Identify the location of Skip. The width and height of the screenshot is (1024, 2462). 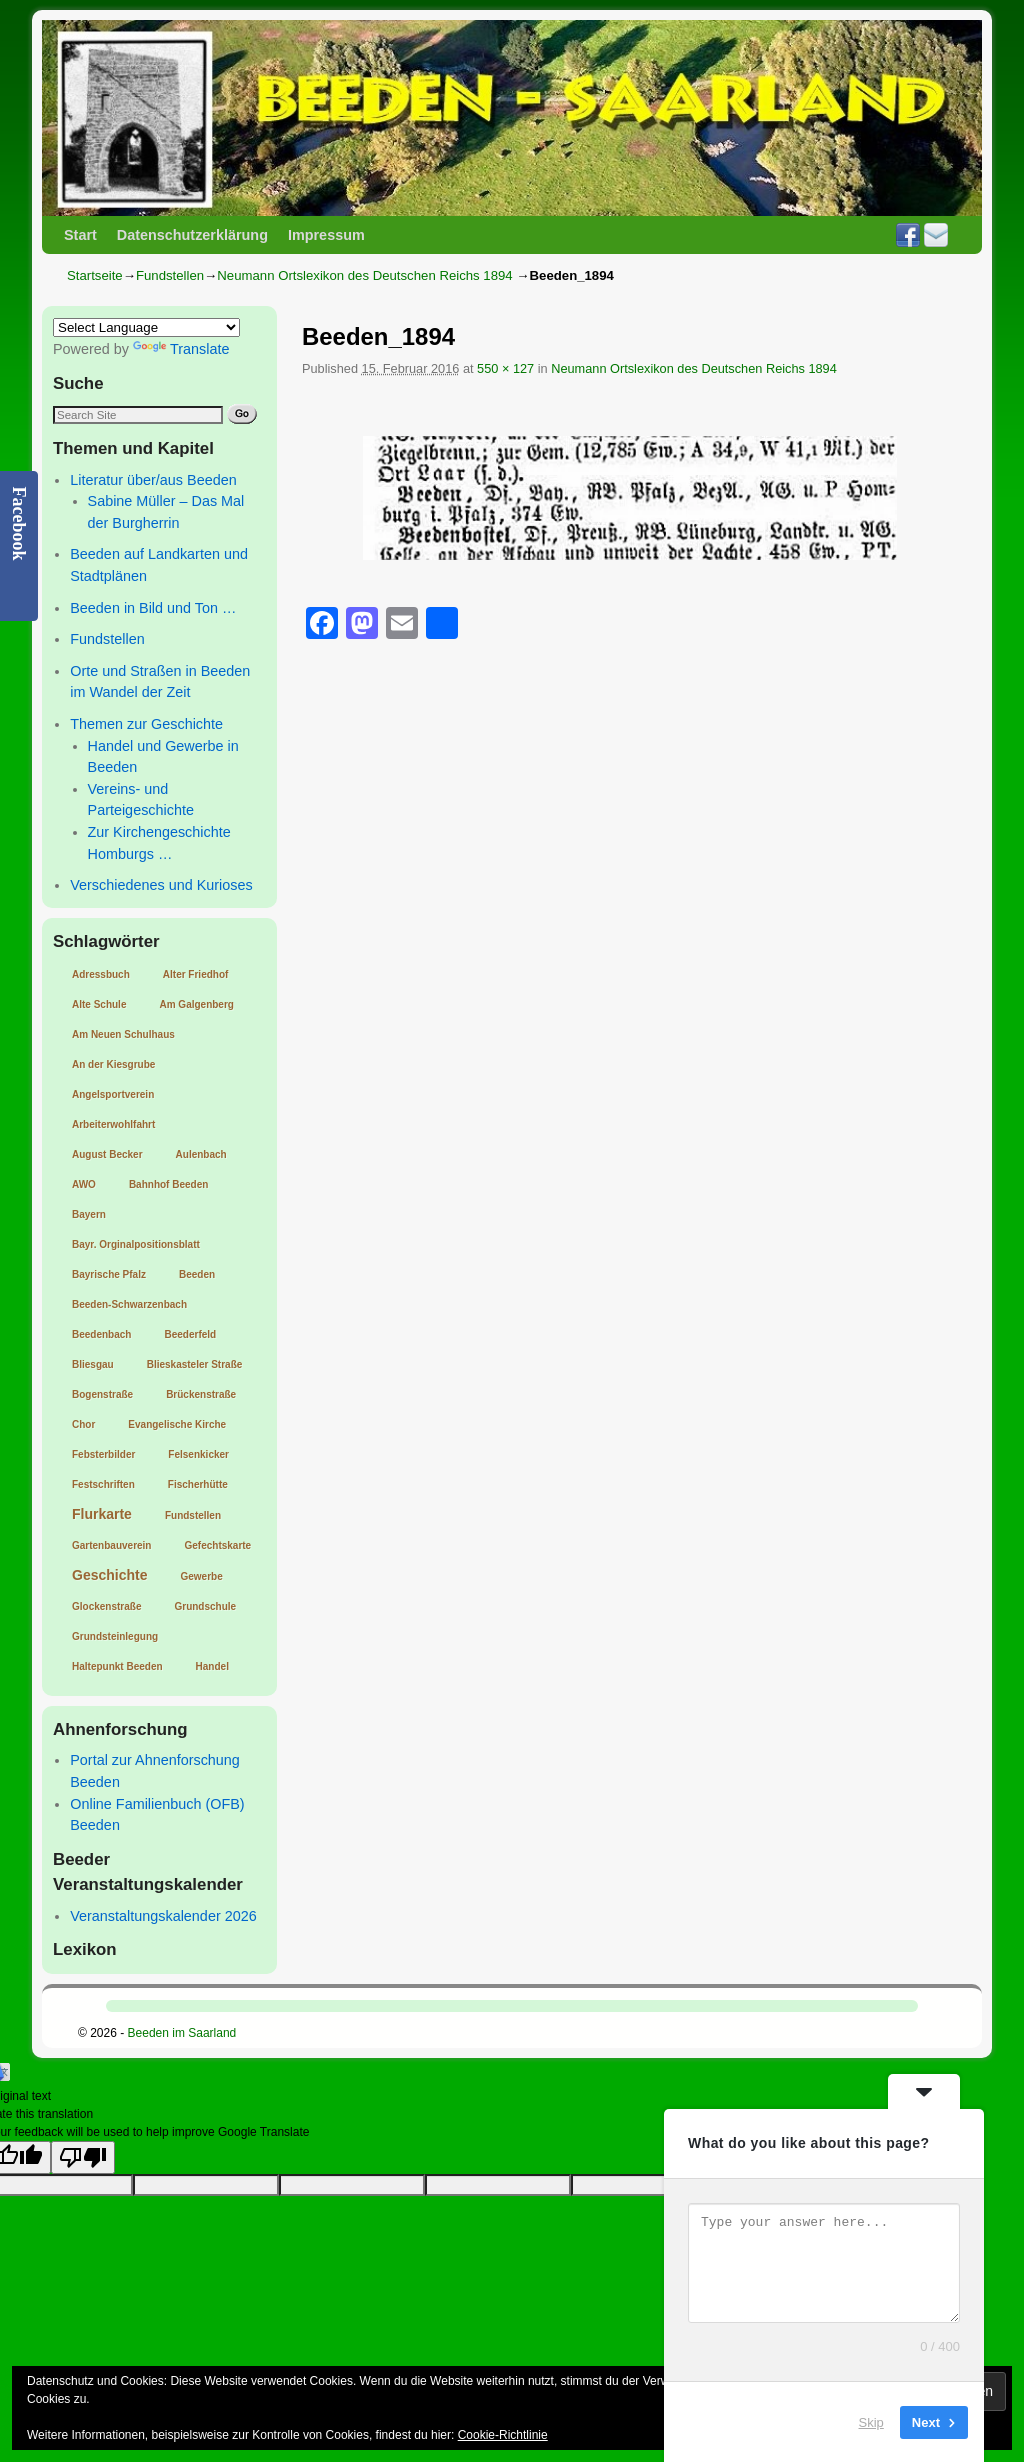
(871, 2421).